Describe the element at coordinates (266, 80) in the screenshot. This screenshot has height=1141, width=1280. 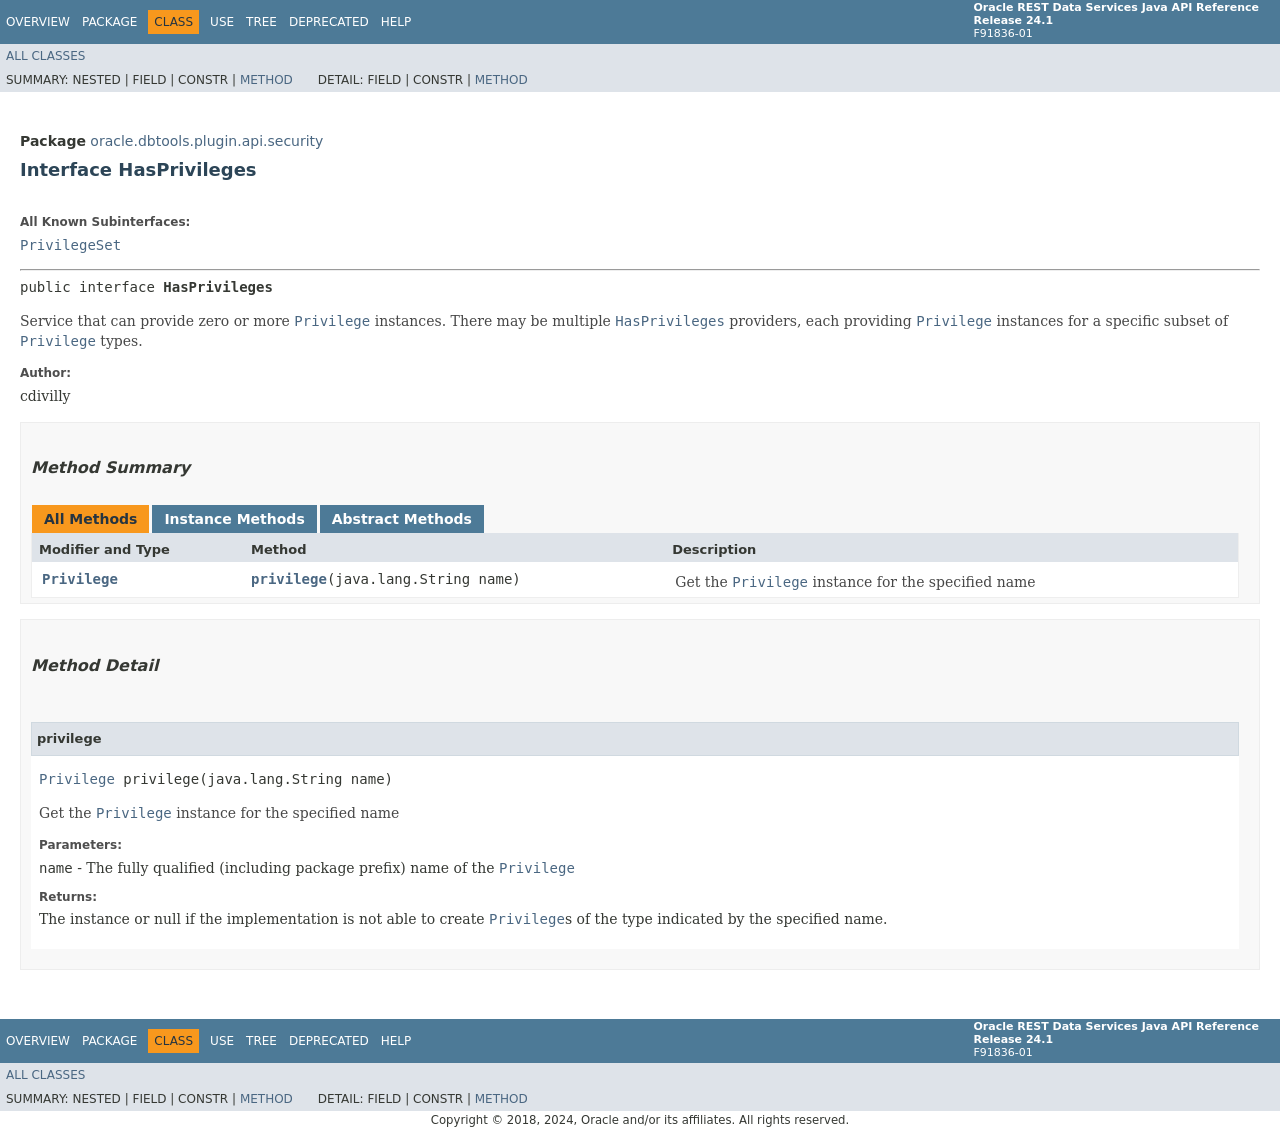
I see `Method` at that location.